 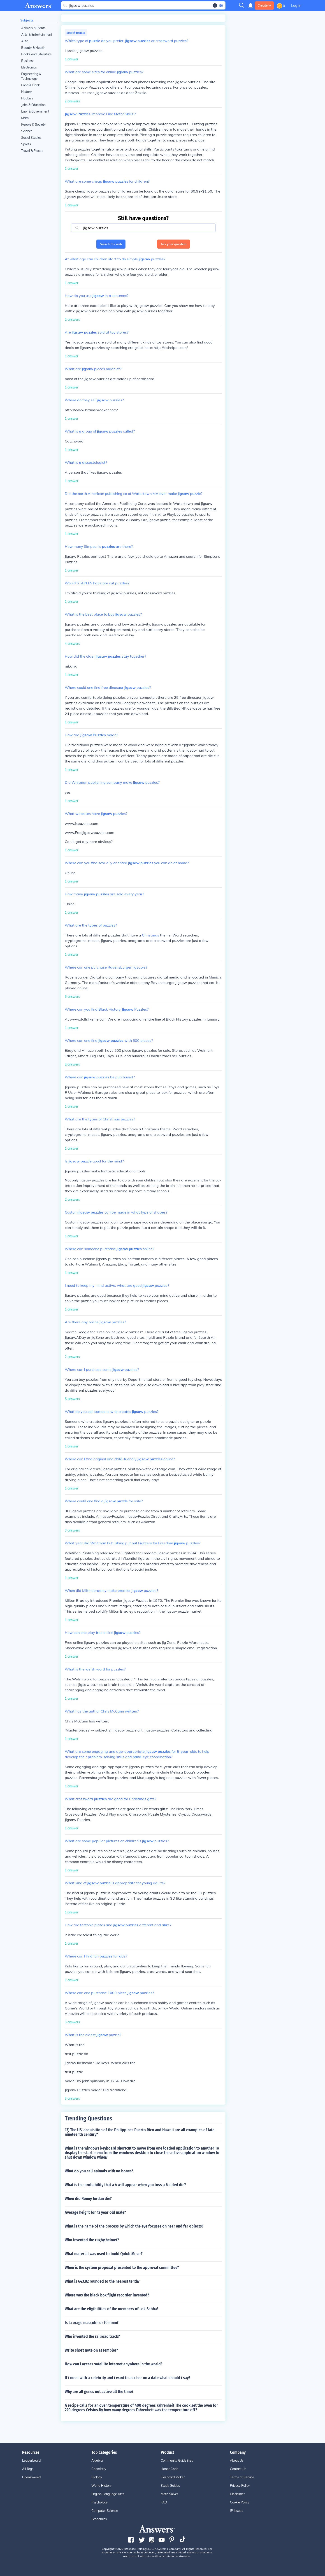 What do you see at coordinates (92, 2239) in the screenshot?
I see `Who invented the rugby helmet?` at bounding box center [92, 2239].